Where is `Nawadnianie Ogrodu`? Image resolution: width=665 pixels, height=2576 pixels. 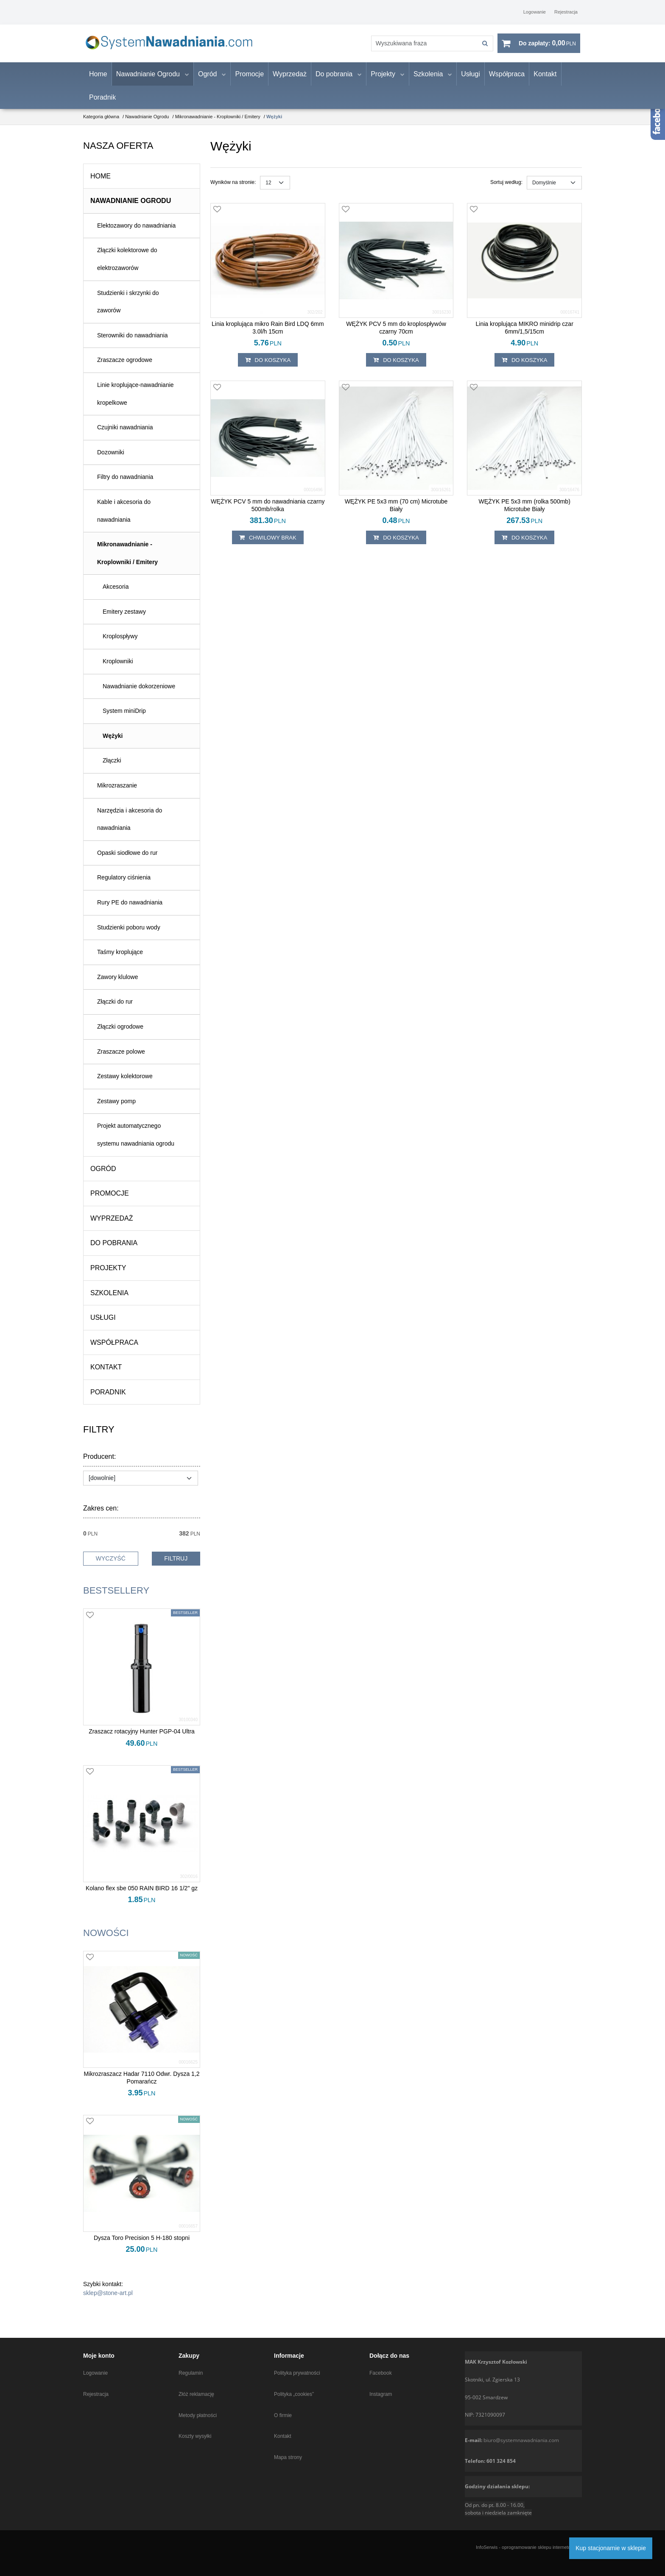
Nawadnianie Ogrodu is located at coordinates (148, 82).